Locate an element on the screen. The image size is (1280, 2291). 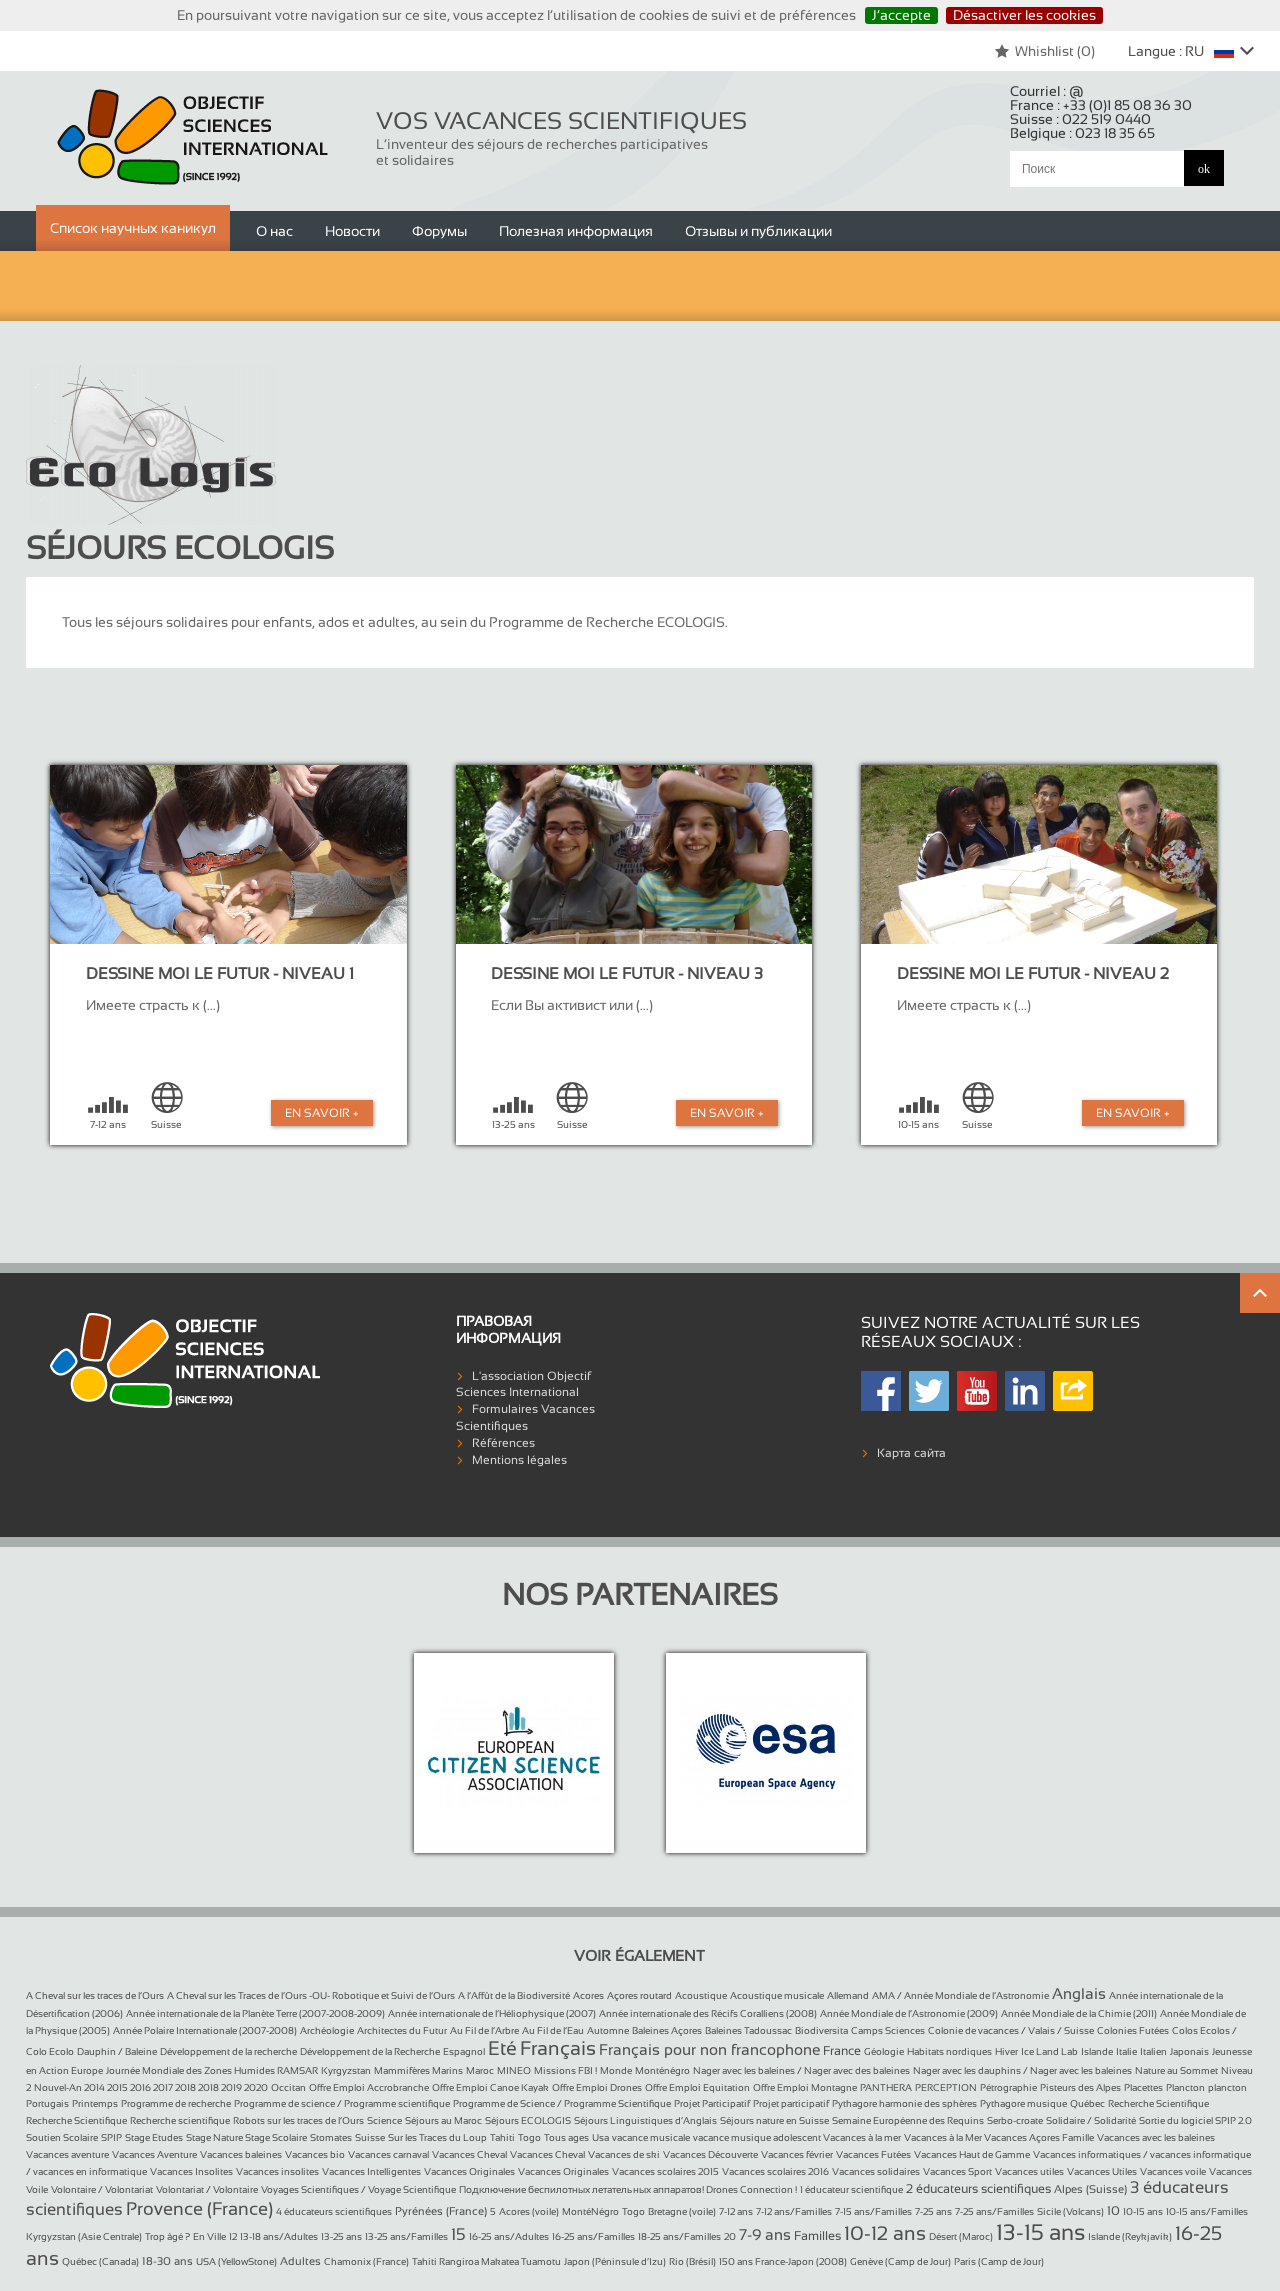
vacance musique adolescent is located at coordinates (758, 2137).